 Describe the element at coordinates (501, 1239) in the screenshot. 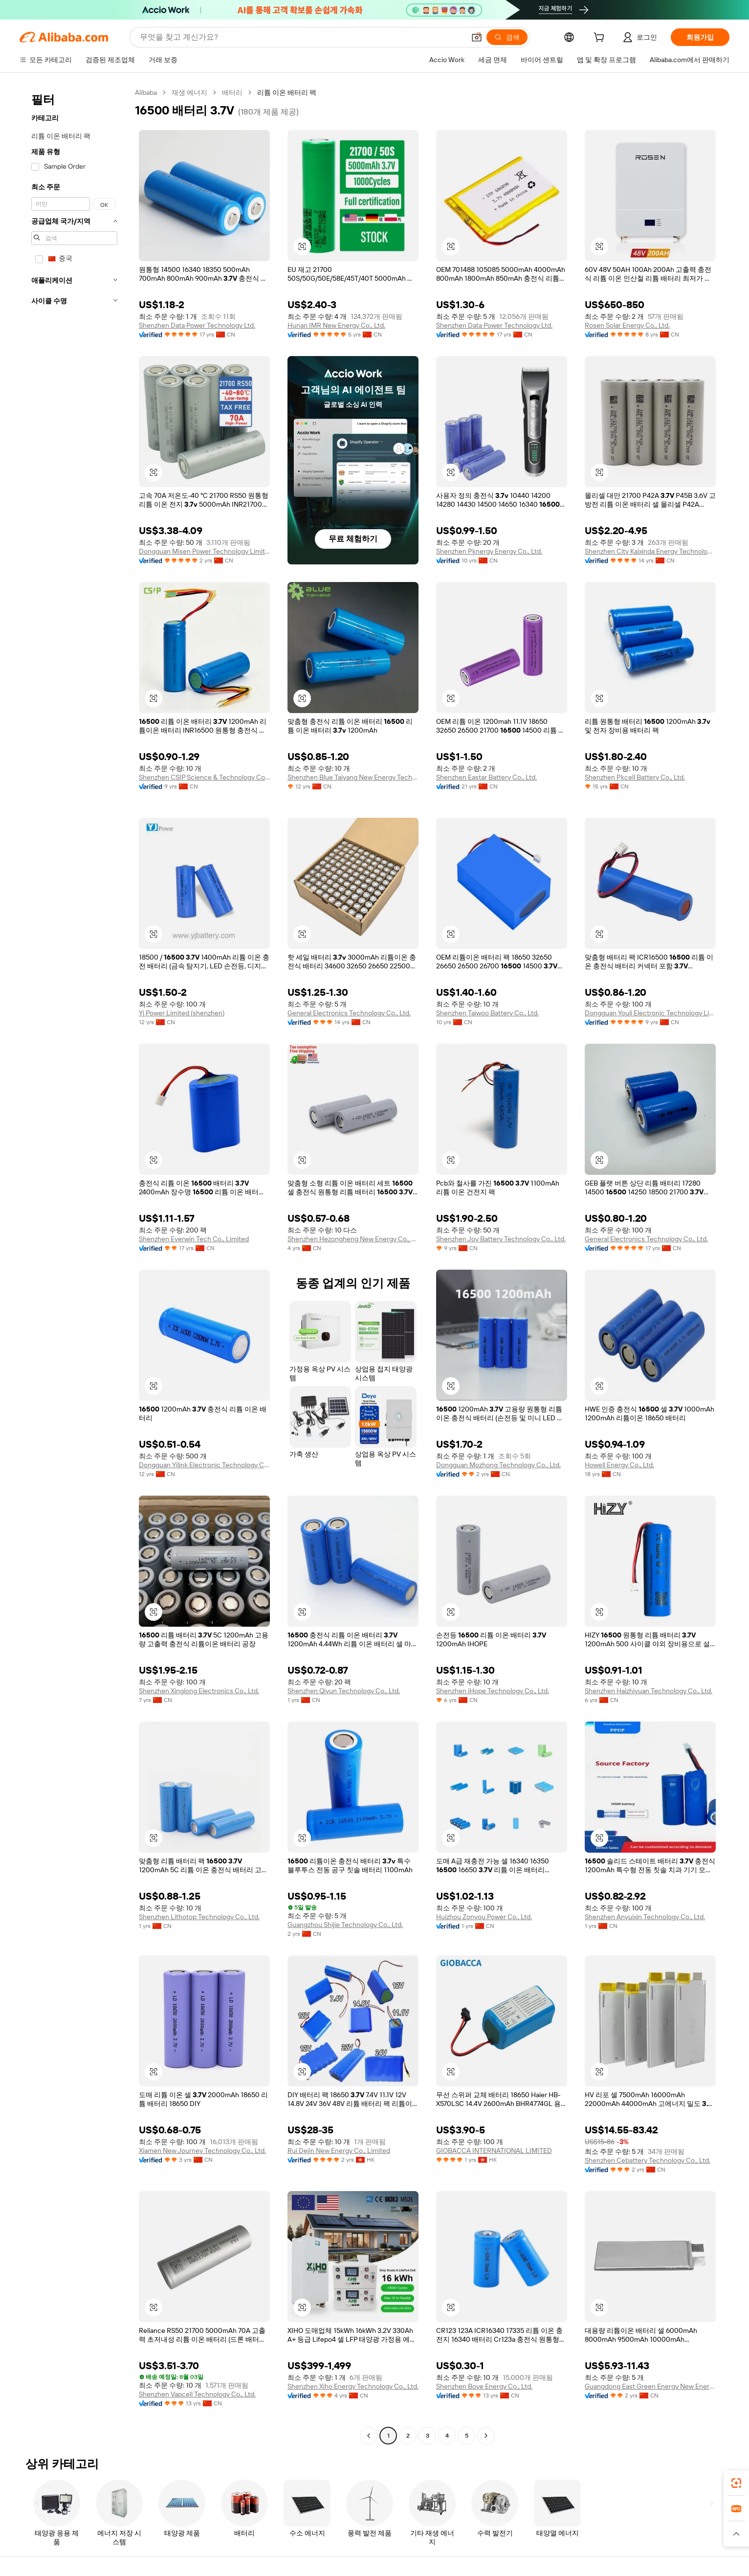

I see `Shenzhen Joy Battery Technology Co., Ltd.` at that location.